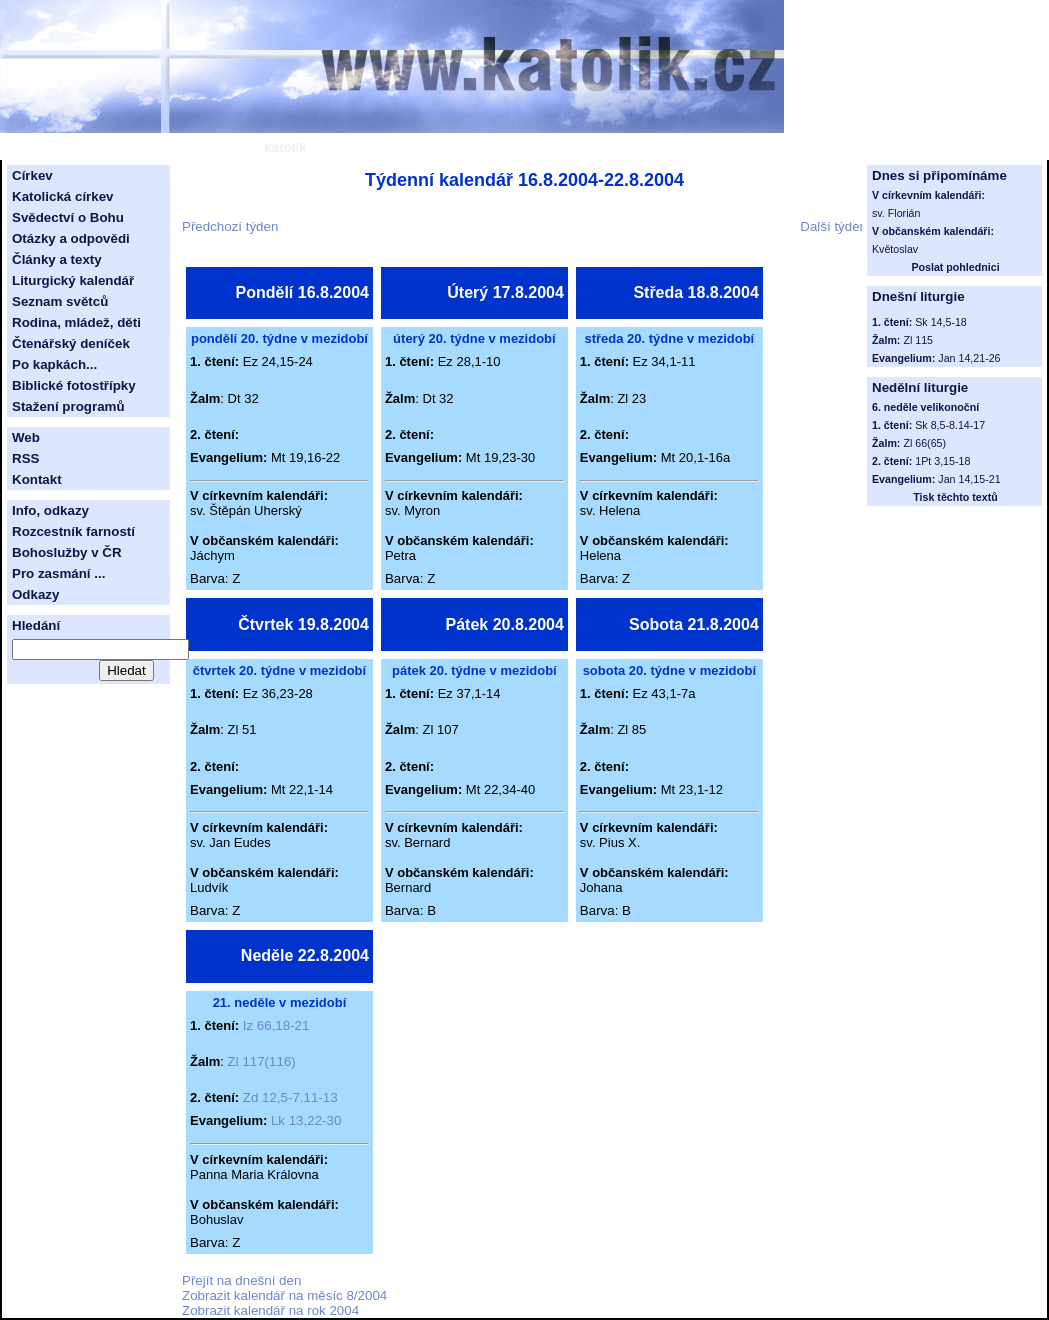 The height and width of the screenshot is (1320, 1049). Describe the element at coordinates (74, 385) in the screenshot. I see `Biblické fotostřípky` at that location.